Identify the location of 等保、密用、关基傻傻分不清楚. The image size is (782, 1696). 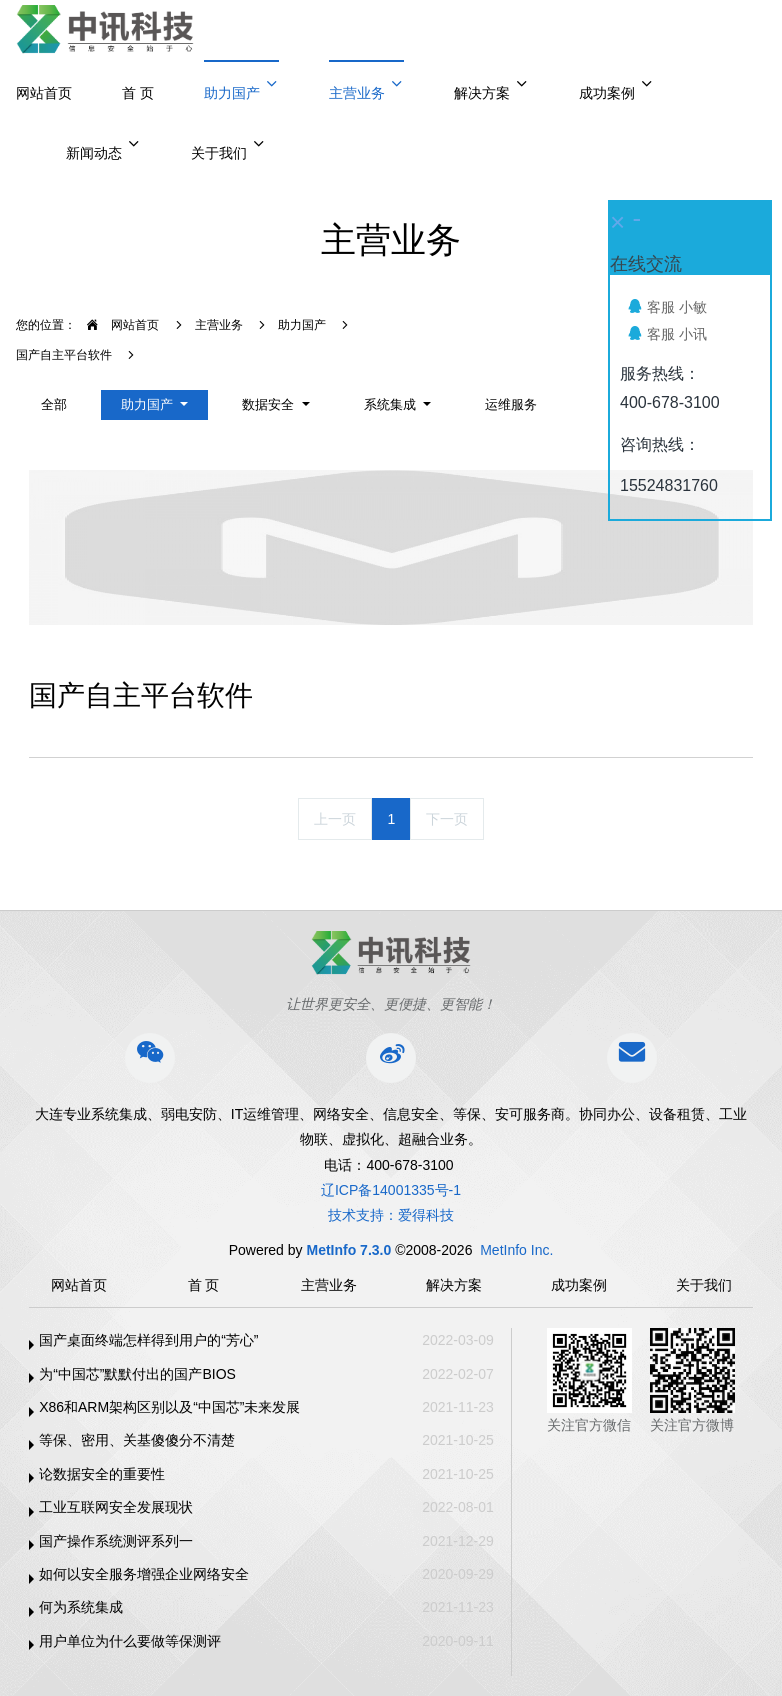
(137, 1440).